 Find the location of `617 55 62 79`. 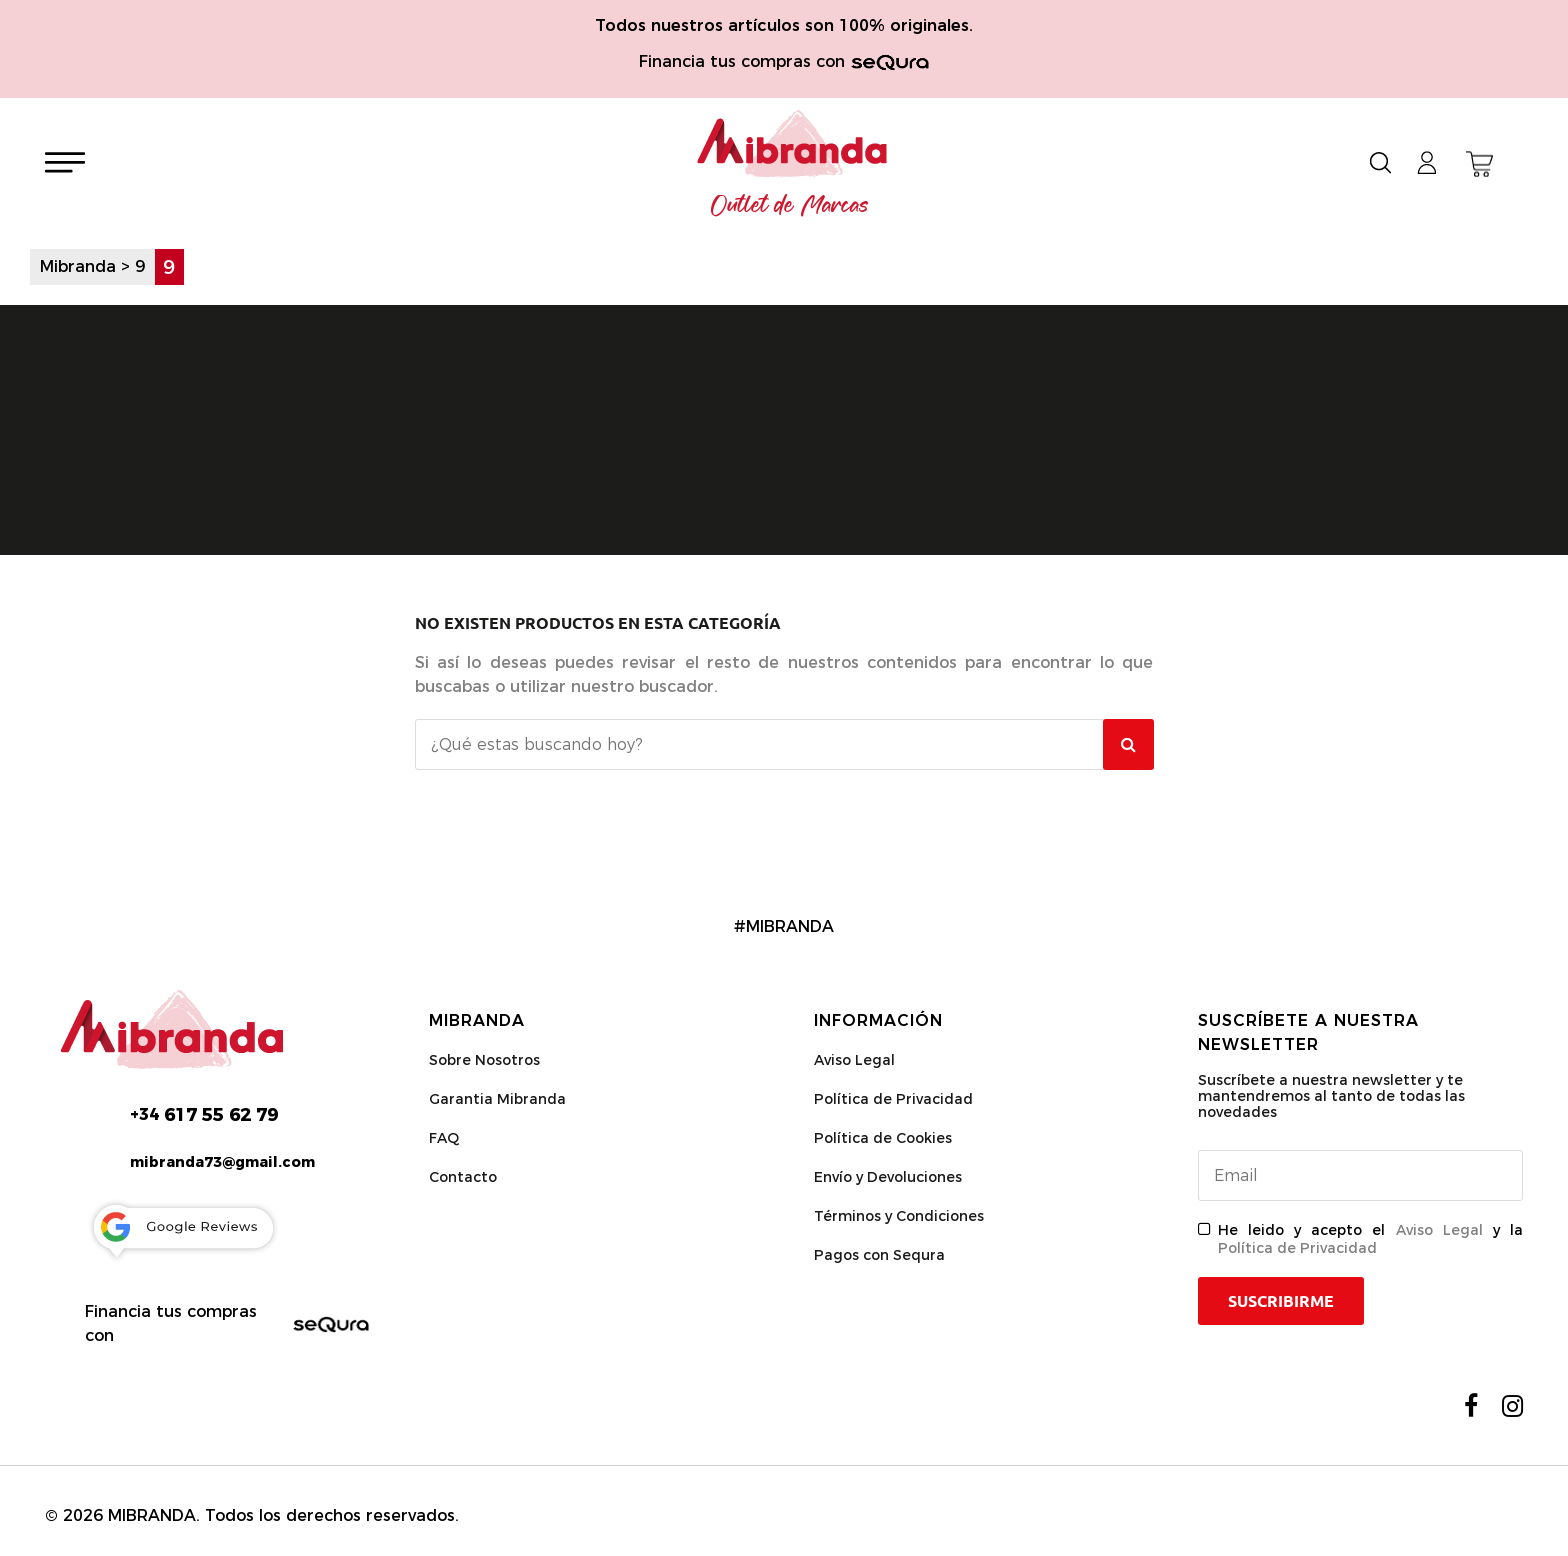

617 55 62 79 is located at coordinates (204, 1115).